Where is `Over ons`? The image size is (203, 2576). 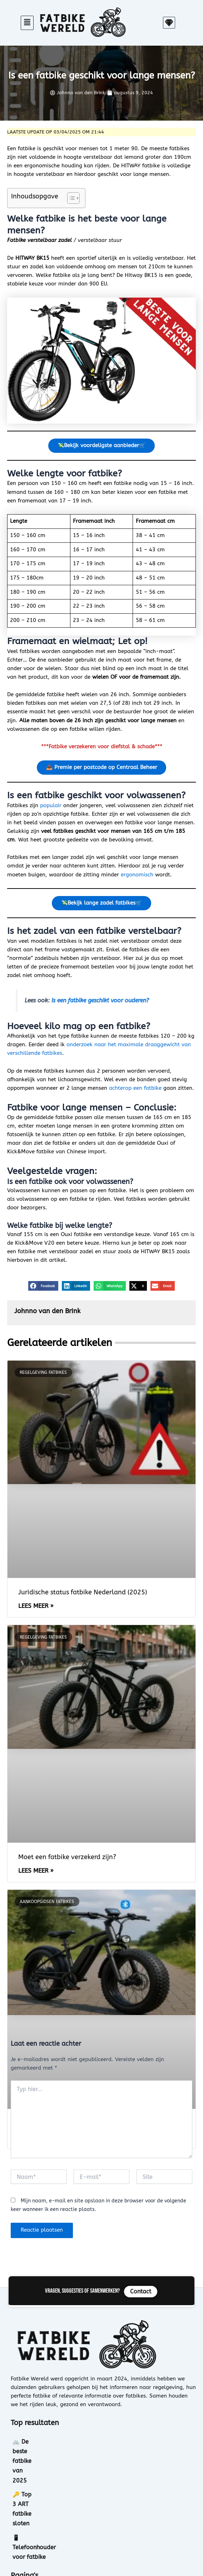 Over ons is located at coordinates (24, 2526).